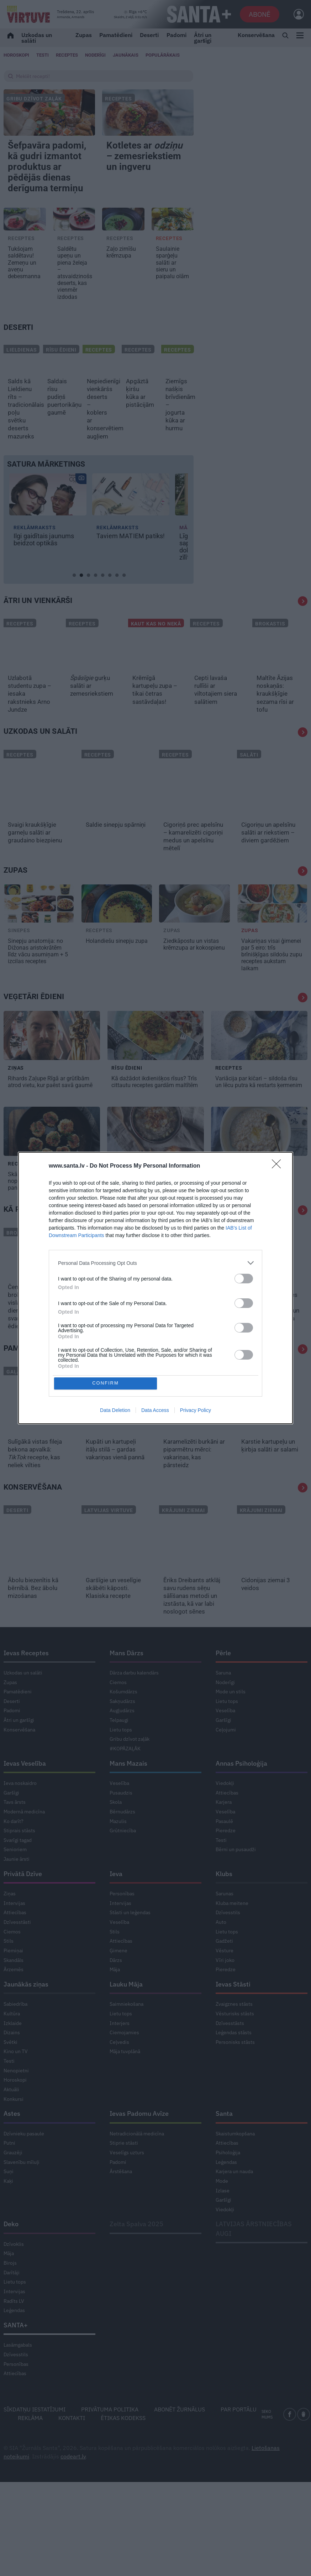 This screenshot has height=2576, width=311. Describe the element at coordinates (49, 184) in the screenshot. I see `Šefpavāra padomi, kā gudri izmantot produktus ar pēdējās dienas derīguma termiņu` at that location.